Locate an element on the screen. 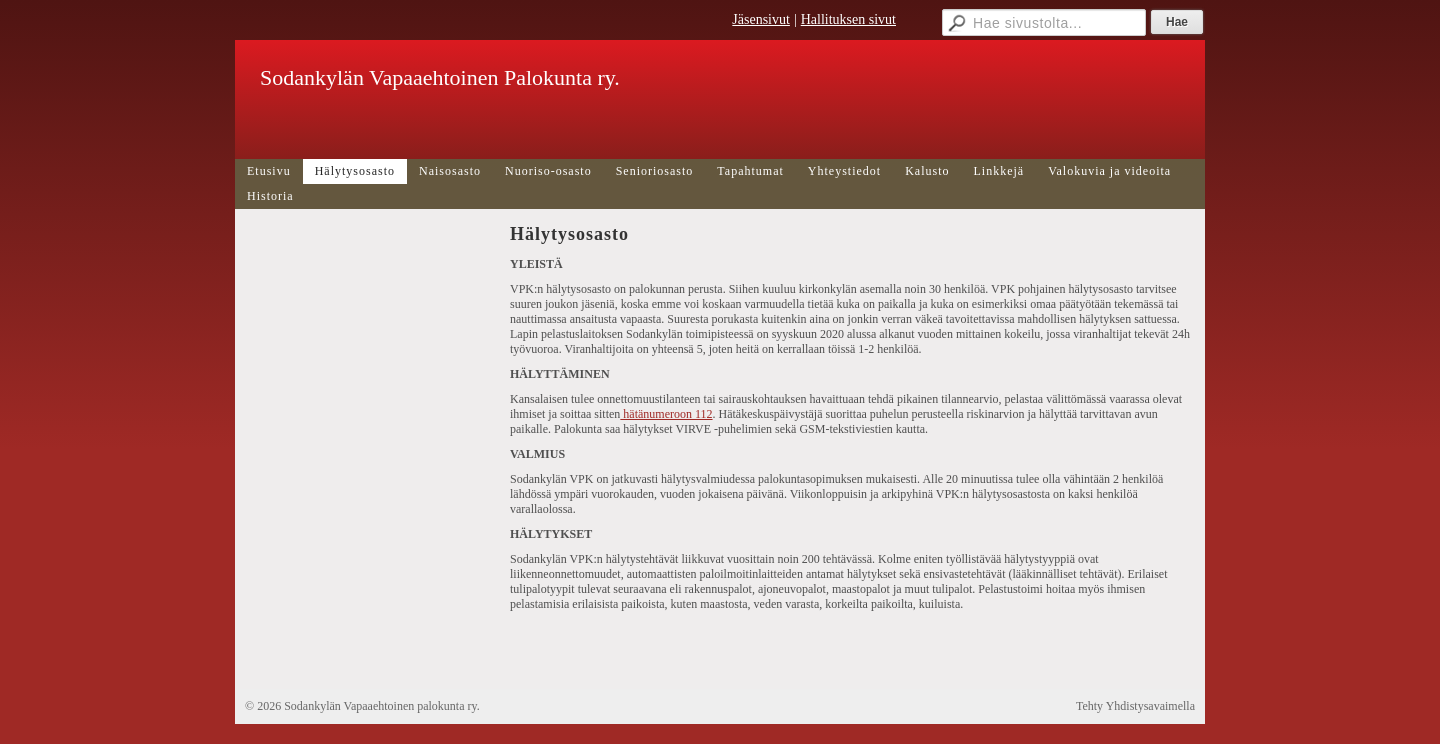 This screenshot has height=744, width=1440. hätänumeroon 112 is located at coordinates (666, 414).